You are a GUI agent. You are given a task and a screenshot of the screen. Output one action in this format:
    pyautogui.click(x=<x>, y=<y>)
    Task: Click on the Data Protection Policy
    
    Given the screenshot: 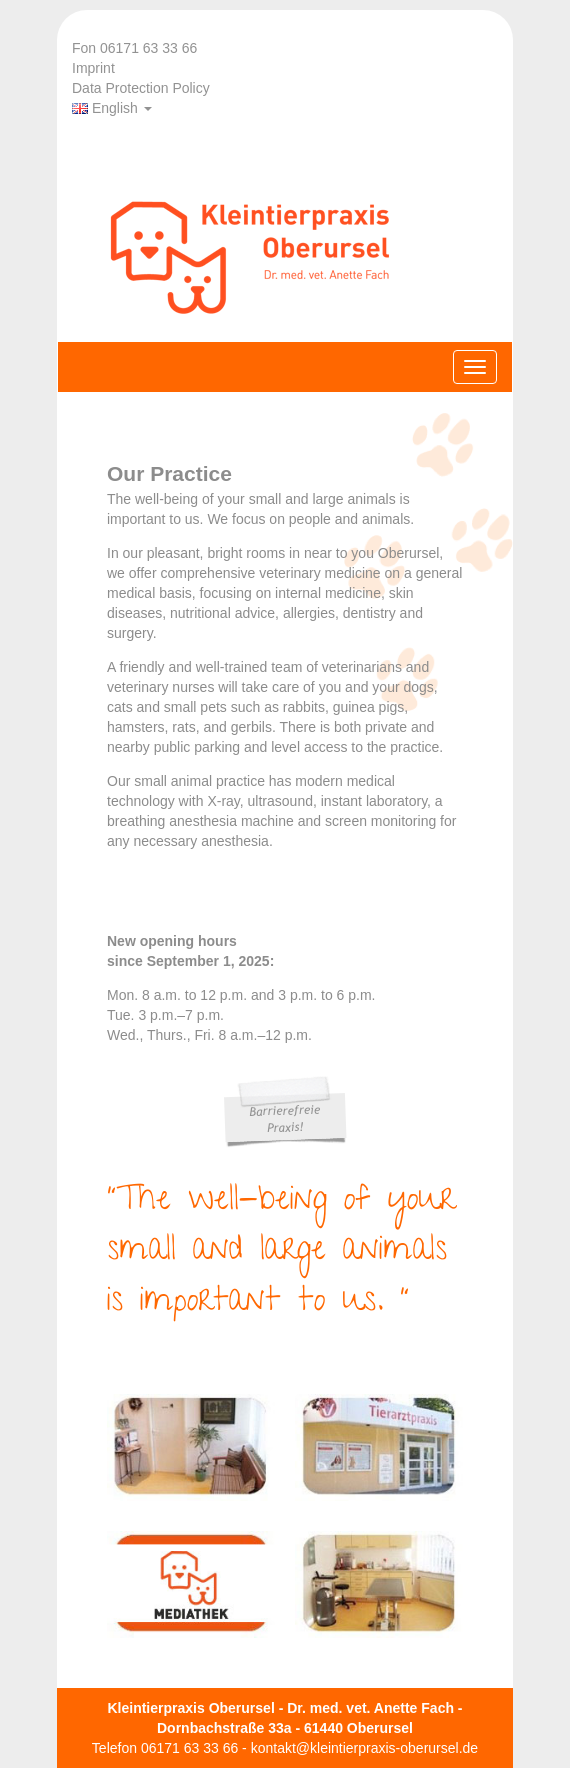 What is the action you would take?
    pyautogui.click(x=141, y=88)
    